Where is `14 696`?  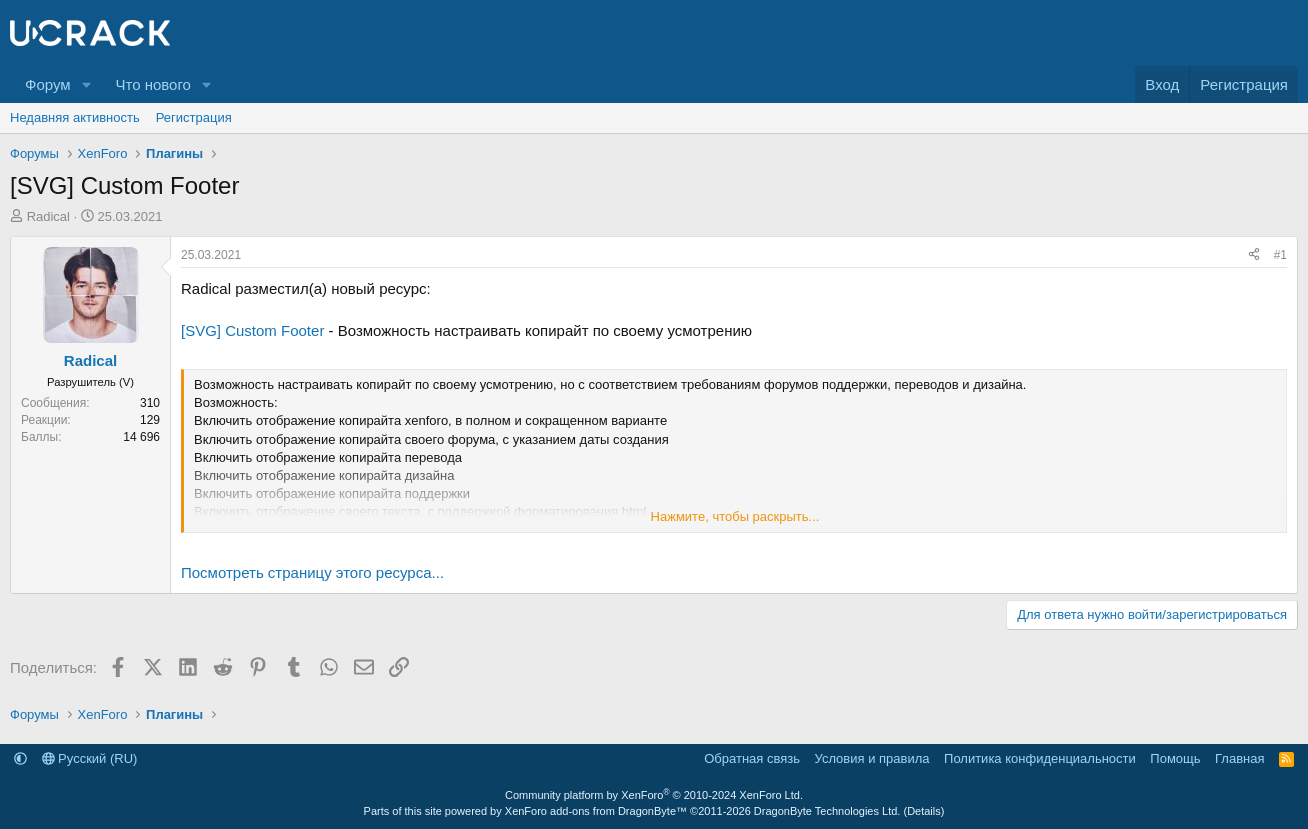 14 696 is located at coordinates (141, 437).